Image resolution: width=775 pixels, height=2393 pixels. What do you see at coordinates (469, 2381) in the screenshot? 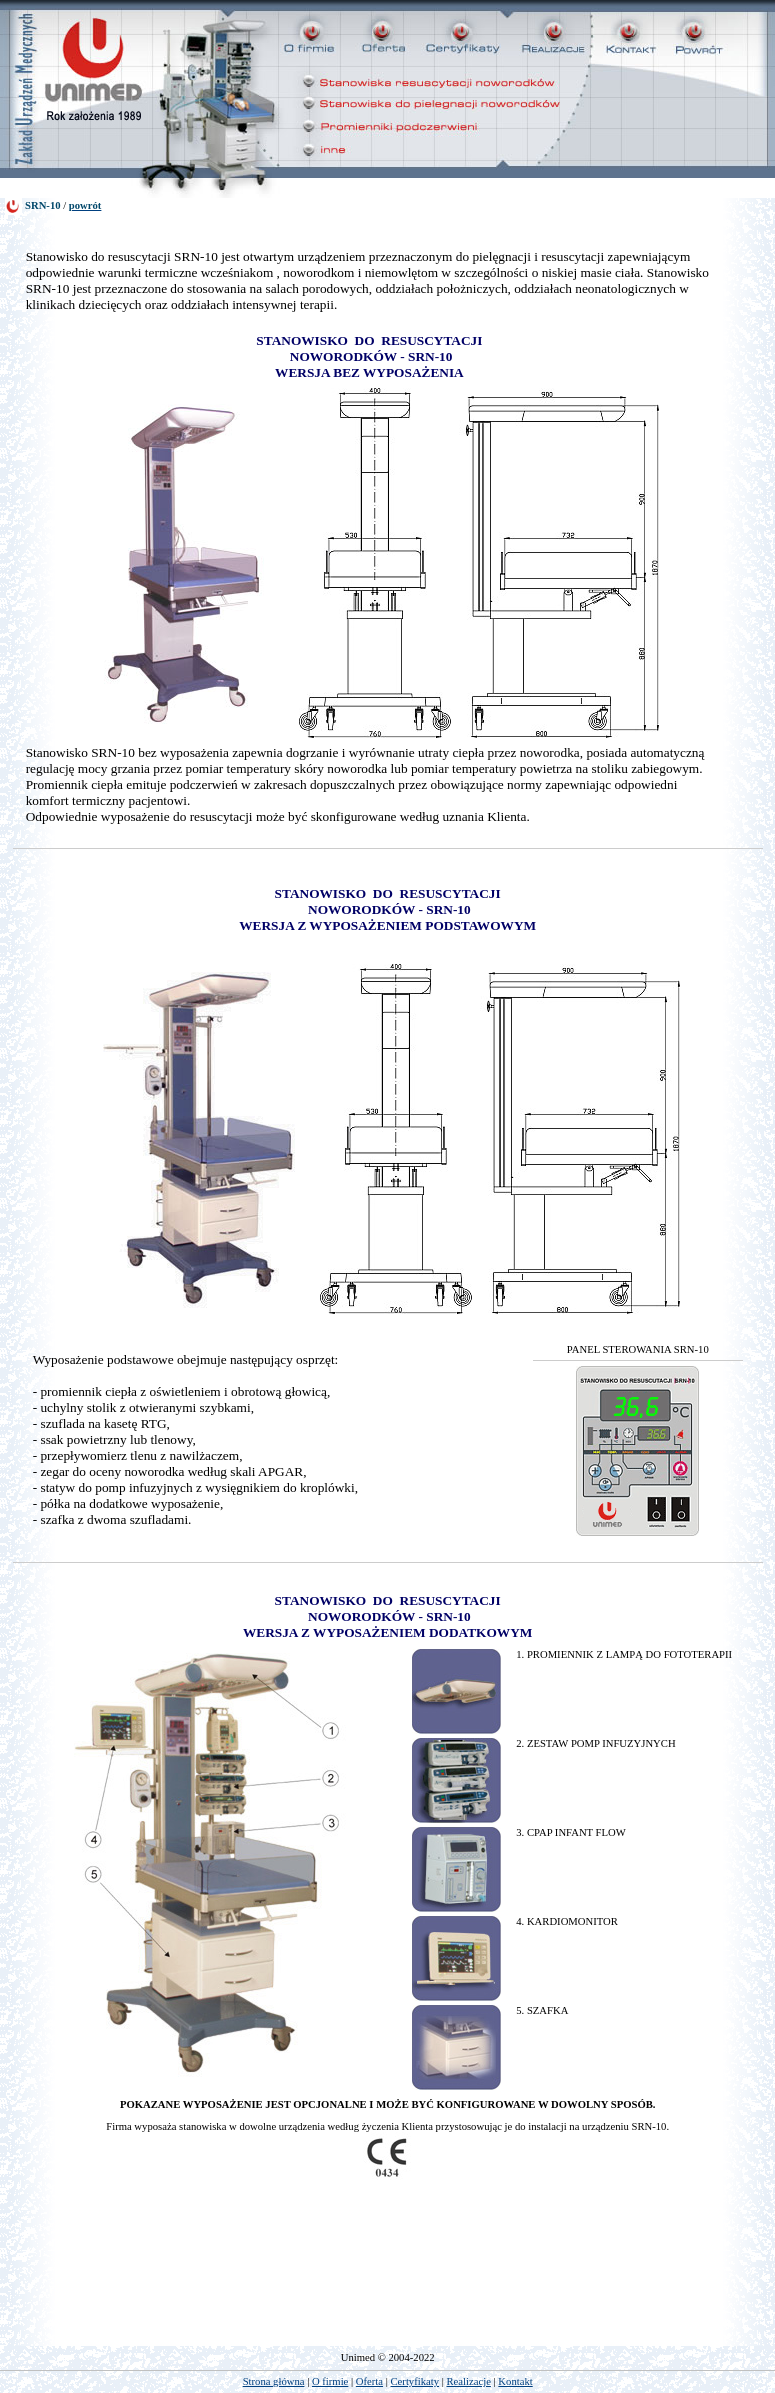
I see `Realizacje` at bounding box center [469, 2381].